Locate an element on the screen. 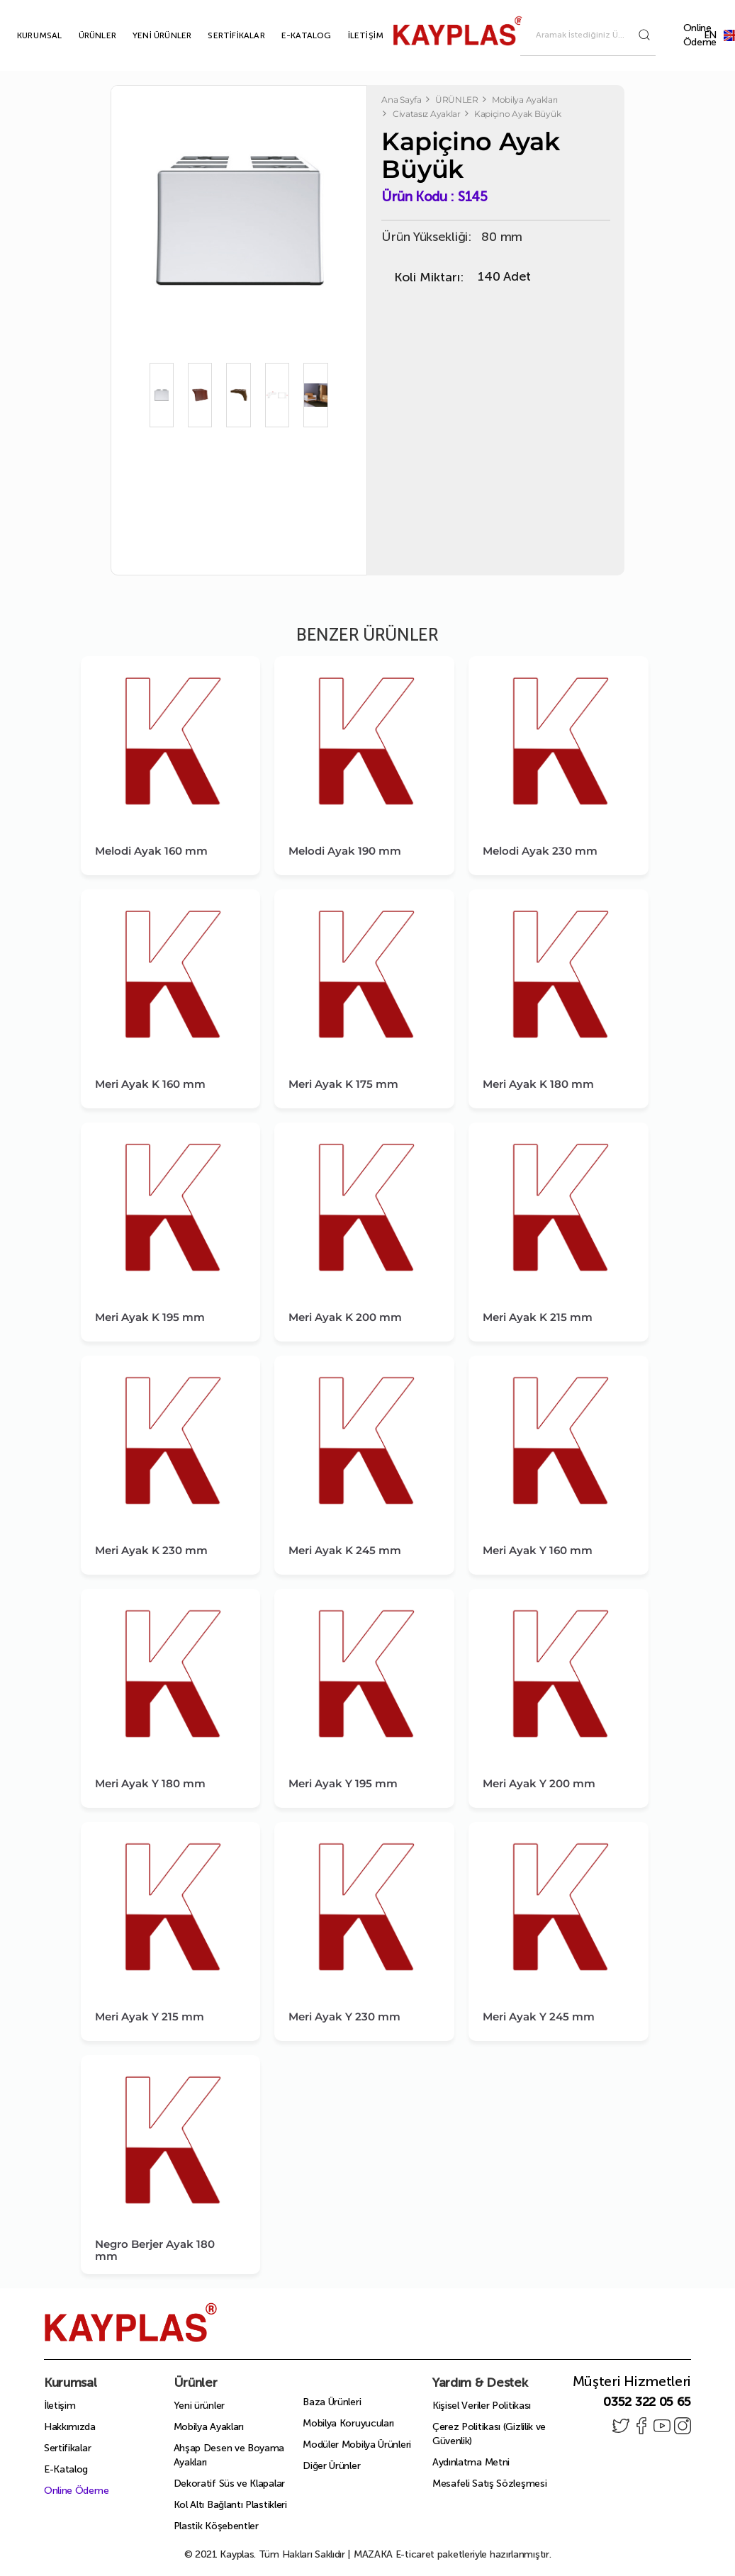 The height and width of the screenshot is (2576, 735). Çerez Politikası (Gizlilik ve Güvenlik) is located at coordinates (489, 2434).